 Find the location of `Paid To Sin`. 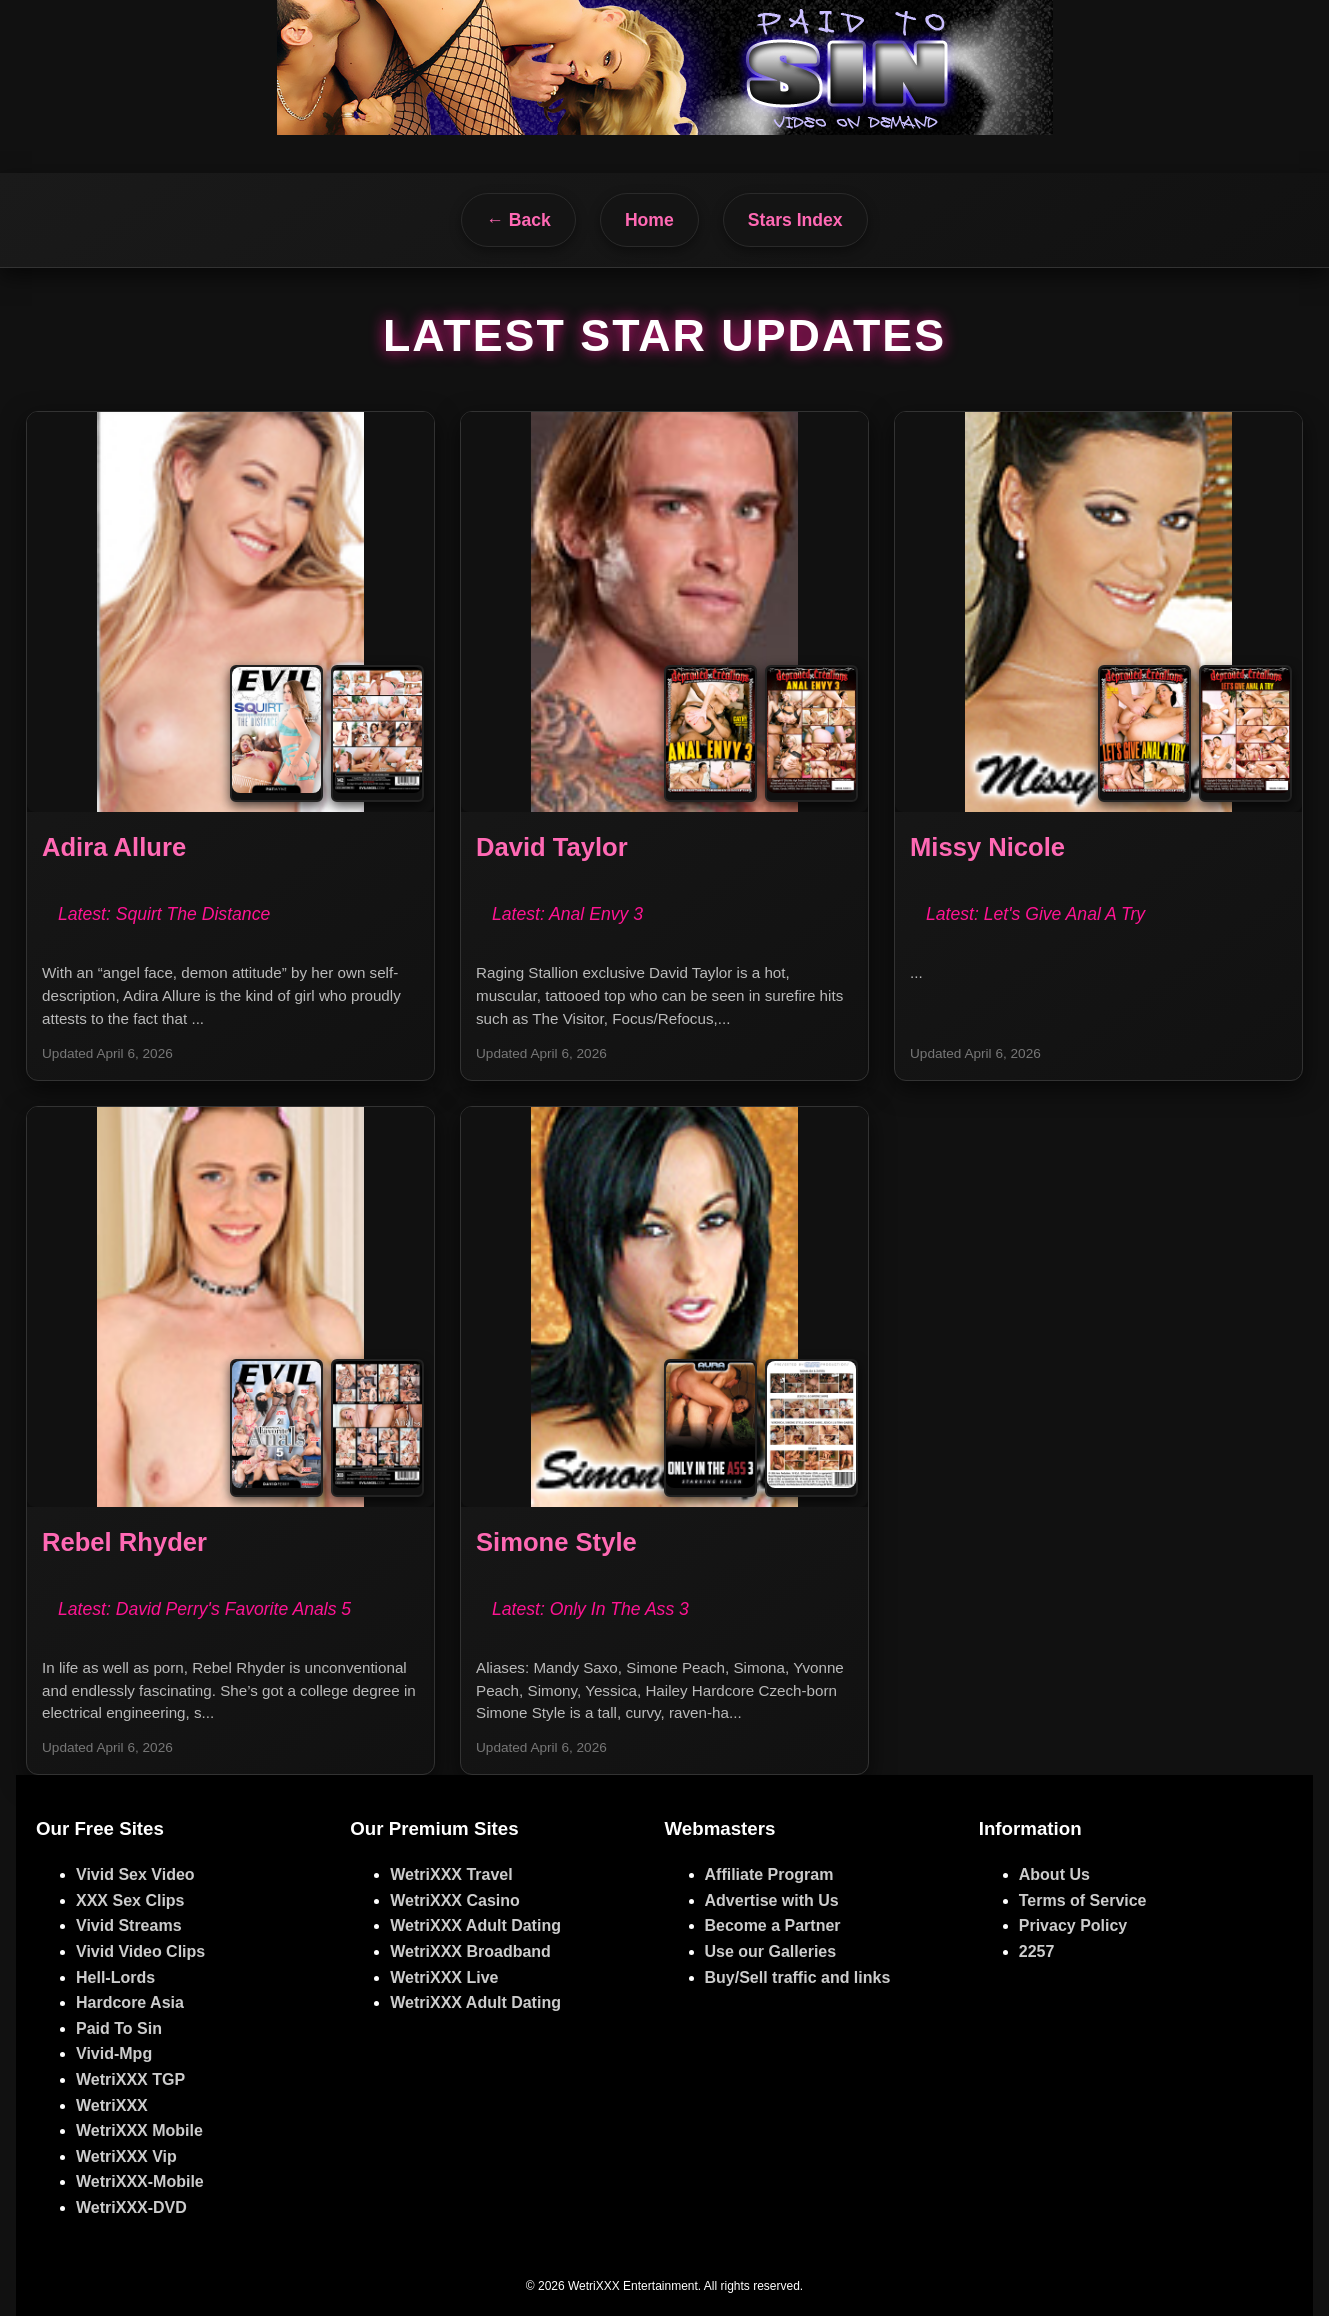

Paid To Sin is located at coordinates (119, 2028).